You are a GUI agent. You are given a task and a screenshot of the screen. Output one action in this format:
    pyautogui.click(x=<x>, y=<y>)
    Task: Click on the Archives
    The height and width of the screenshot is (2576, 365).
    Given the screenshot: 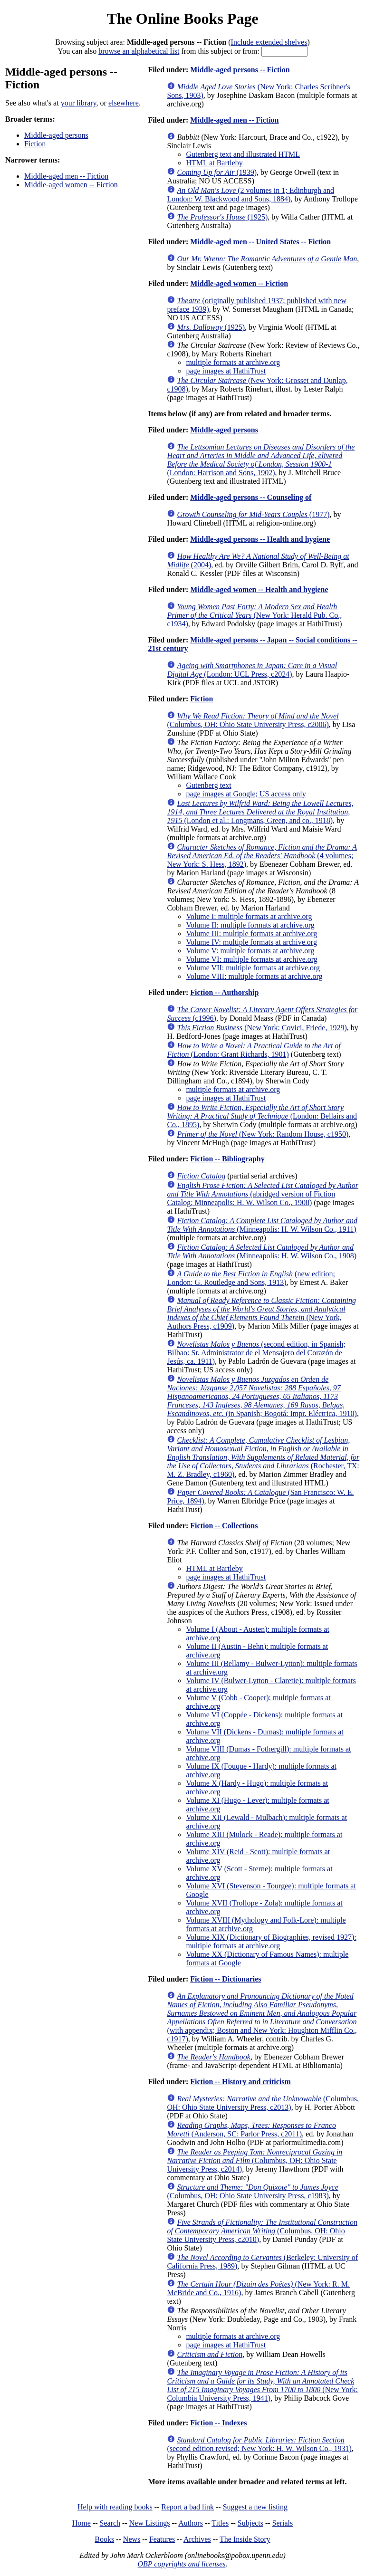 What is the action you would take?
    pyautogui.click(x=197, y=2539)
    